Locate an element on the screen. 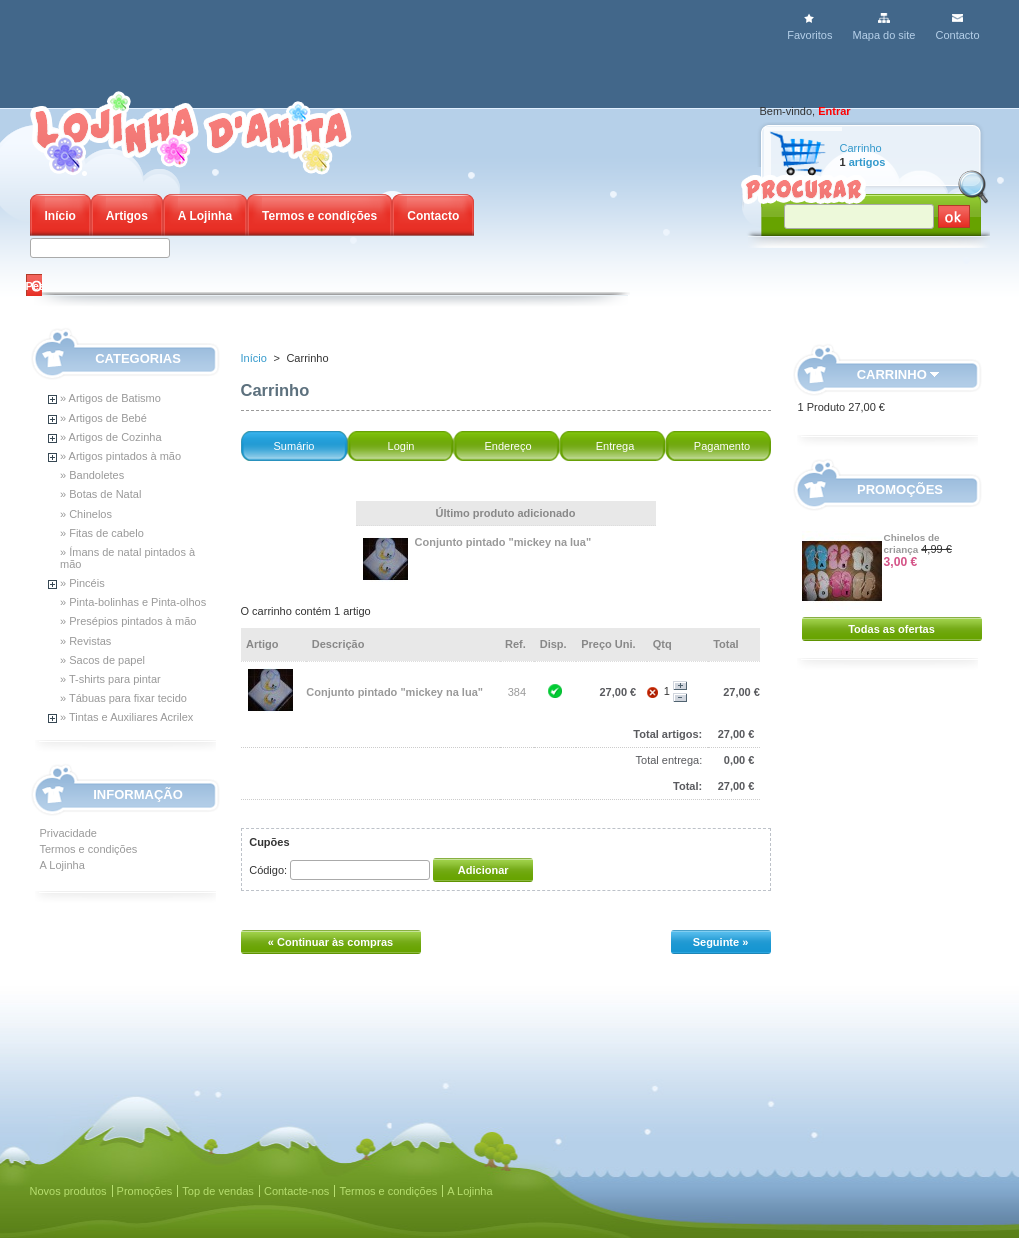 Image resolution: width=1019 pixels, height=1238 pixels. » Chinelos is located at coordinates (86, 514).